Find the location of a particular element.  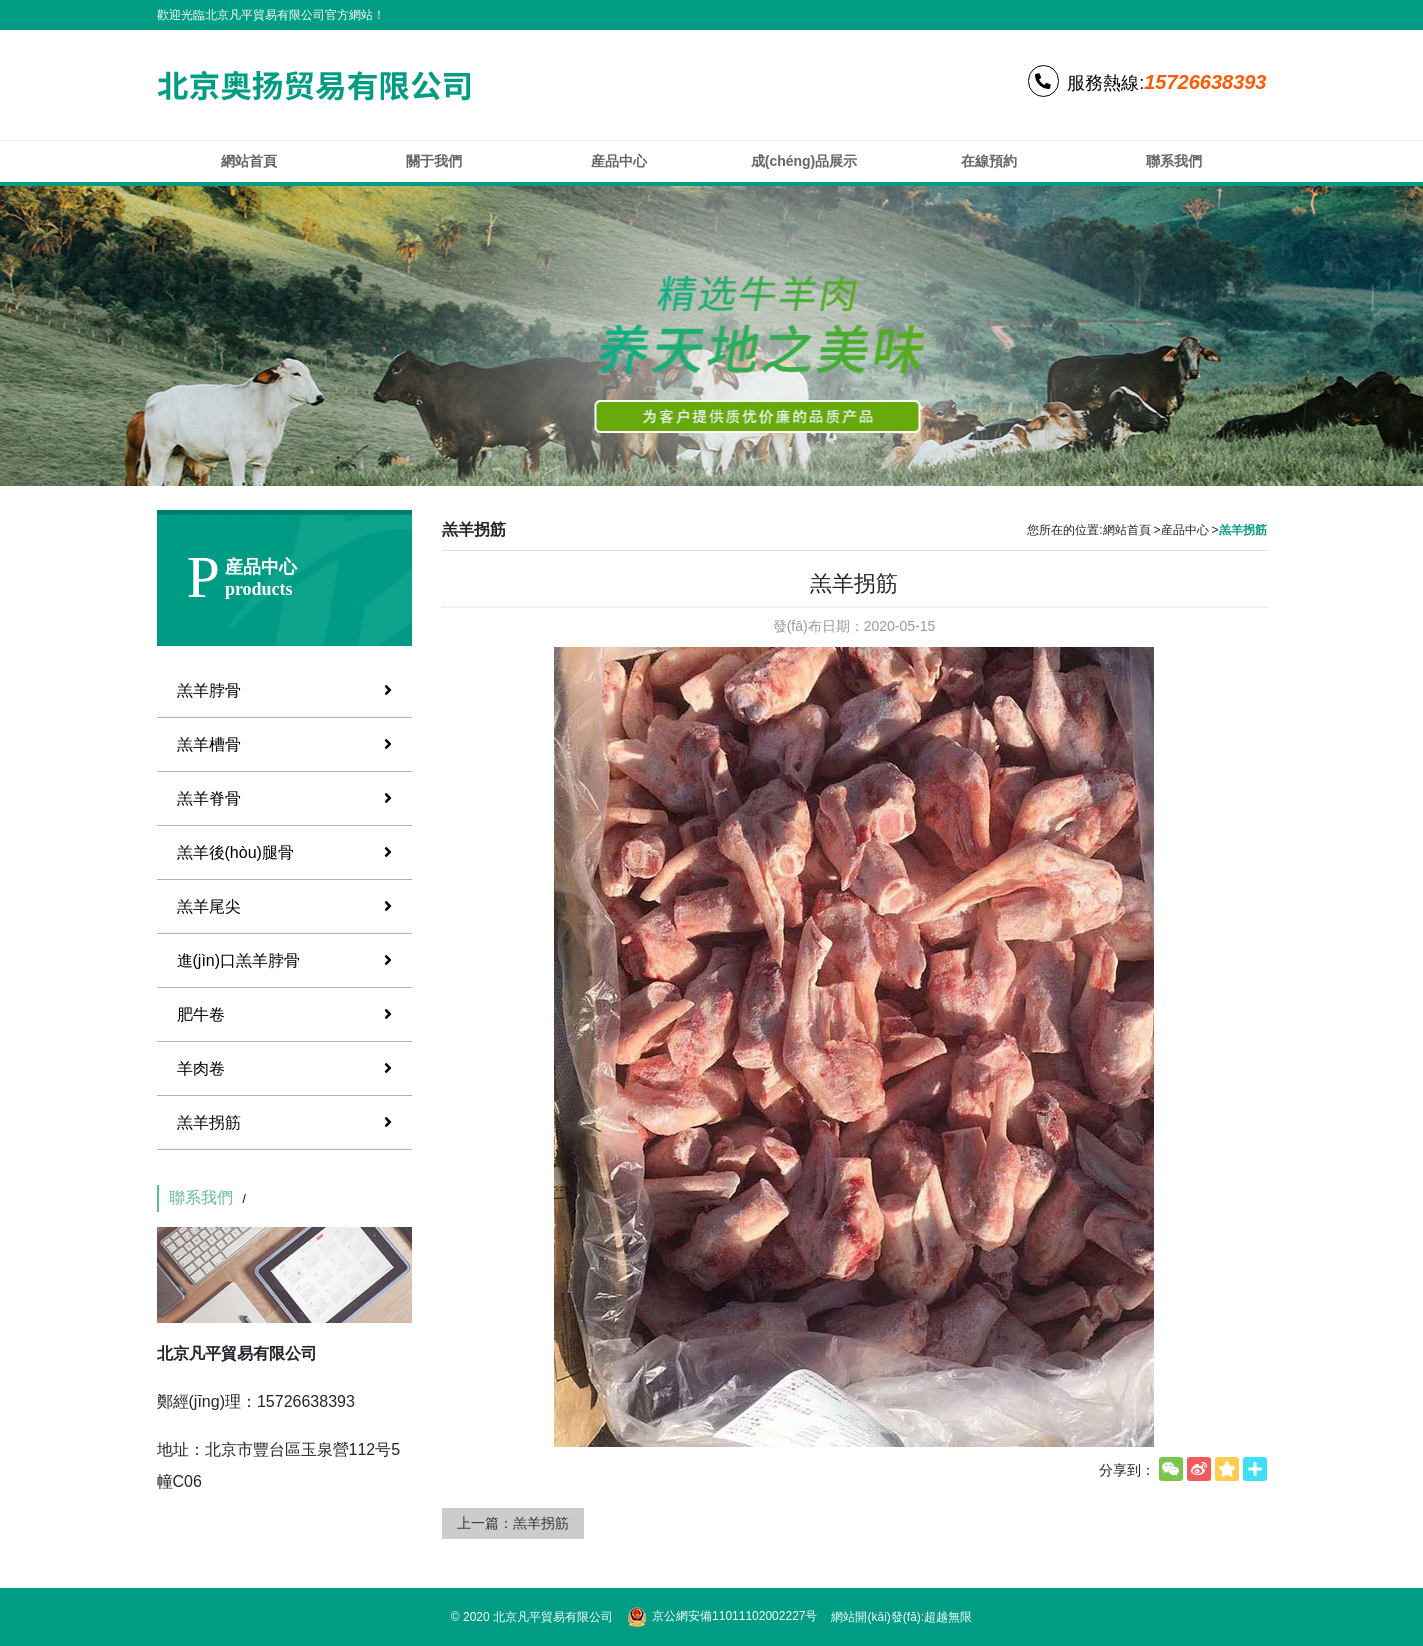

進(jìn)口羔羊脖骨 is located at coordinates (284, 960).